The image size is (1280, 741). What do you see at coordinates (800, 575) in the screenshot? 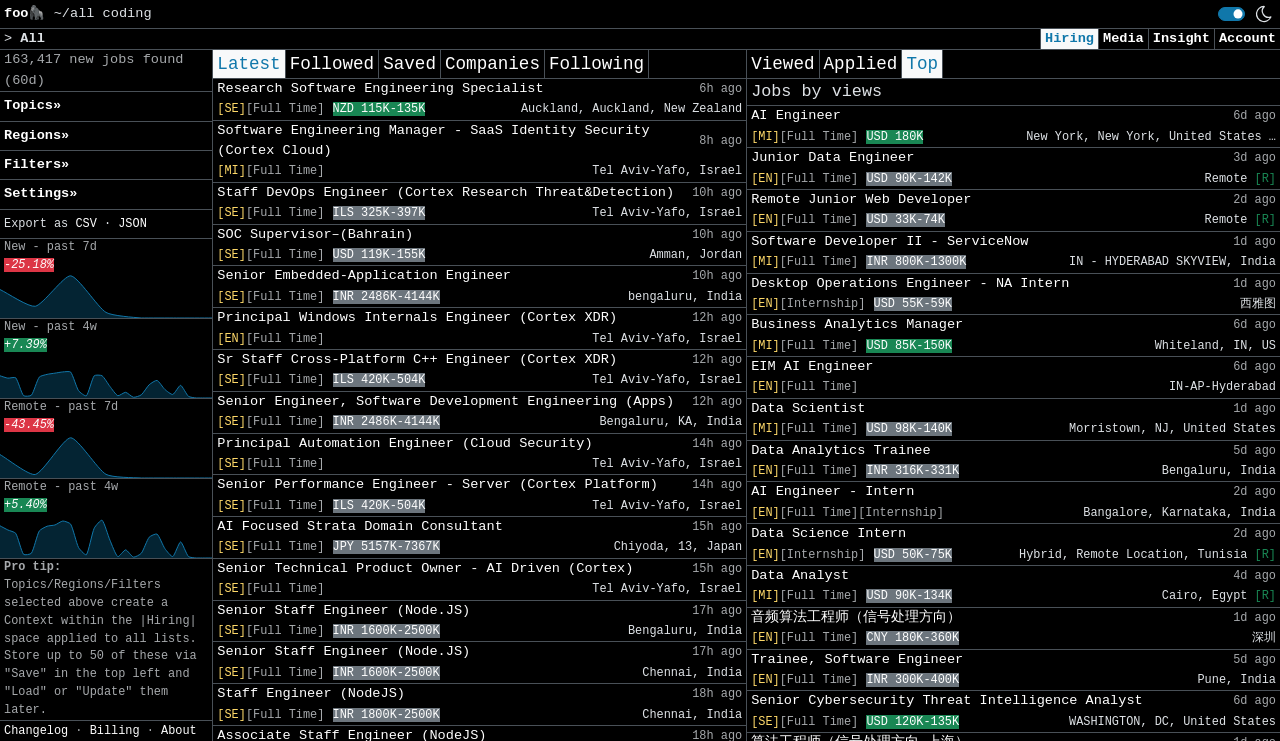
I see `Data Analyst` at bounding box center [800, 575].